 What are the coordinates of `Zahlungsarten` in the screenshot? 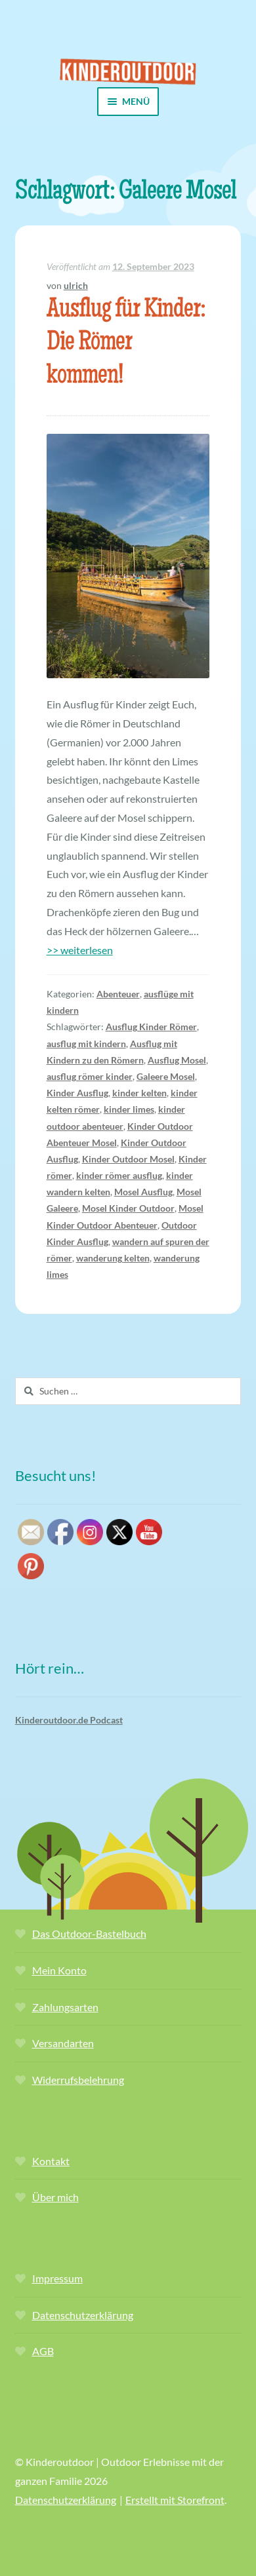 It's located at (65, 2007).